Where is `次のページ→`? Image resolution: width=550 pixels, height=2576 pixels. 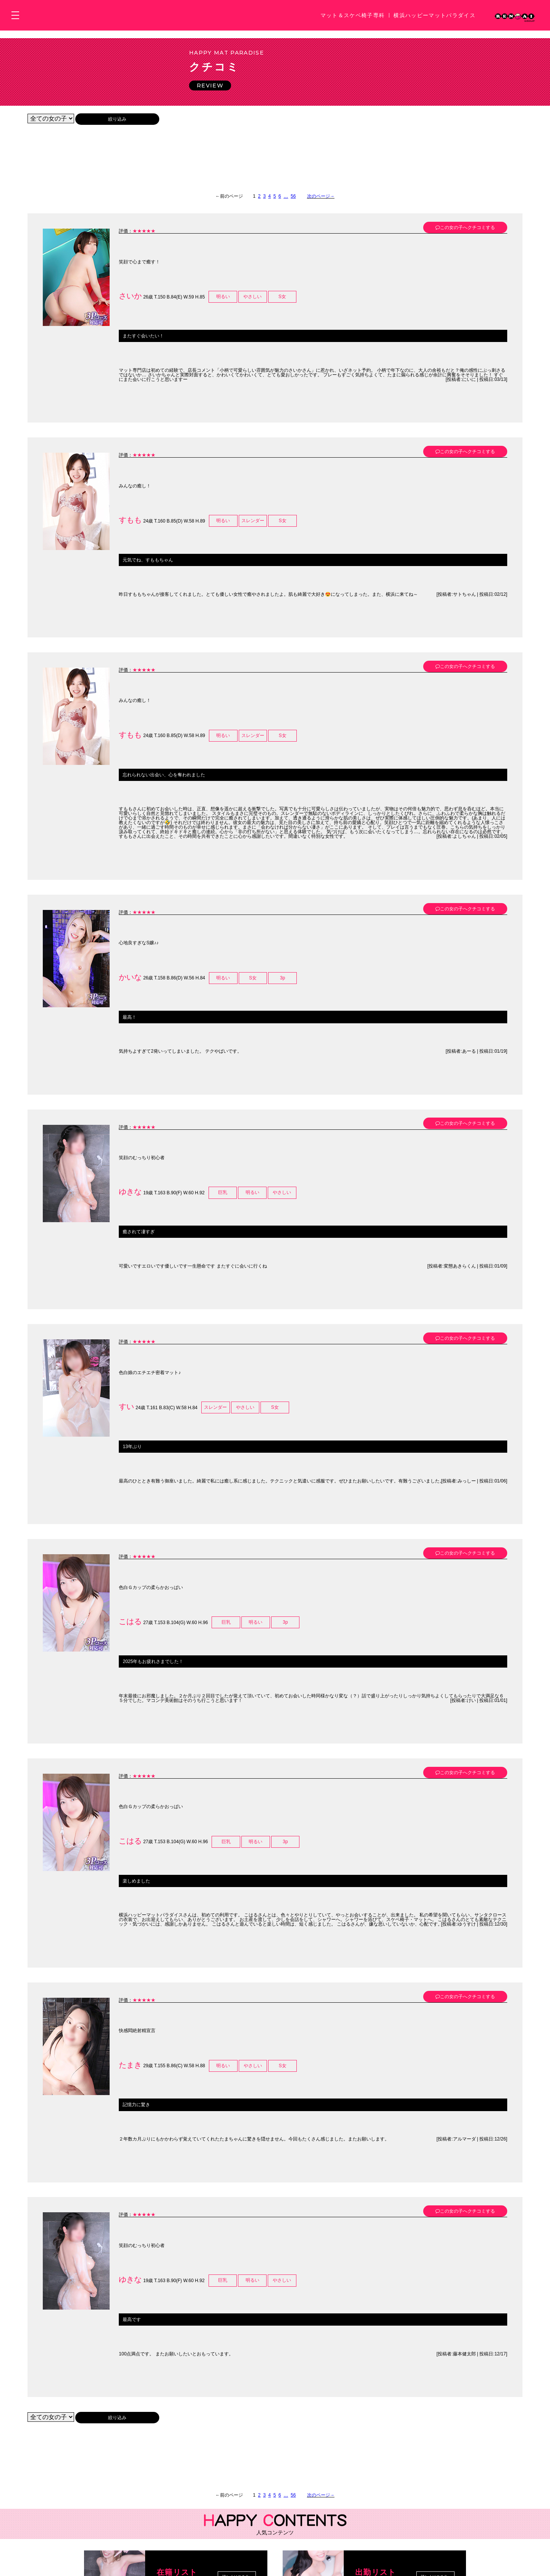 次のページ→ is located at coordinates (321, 204).